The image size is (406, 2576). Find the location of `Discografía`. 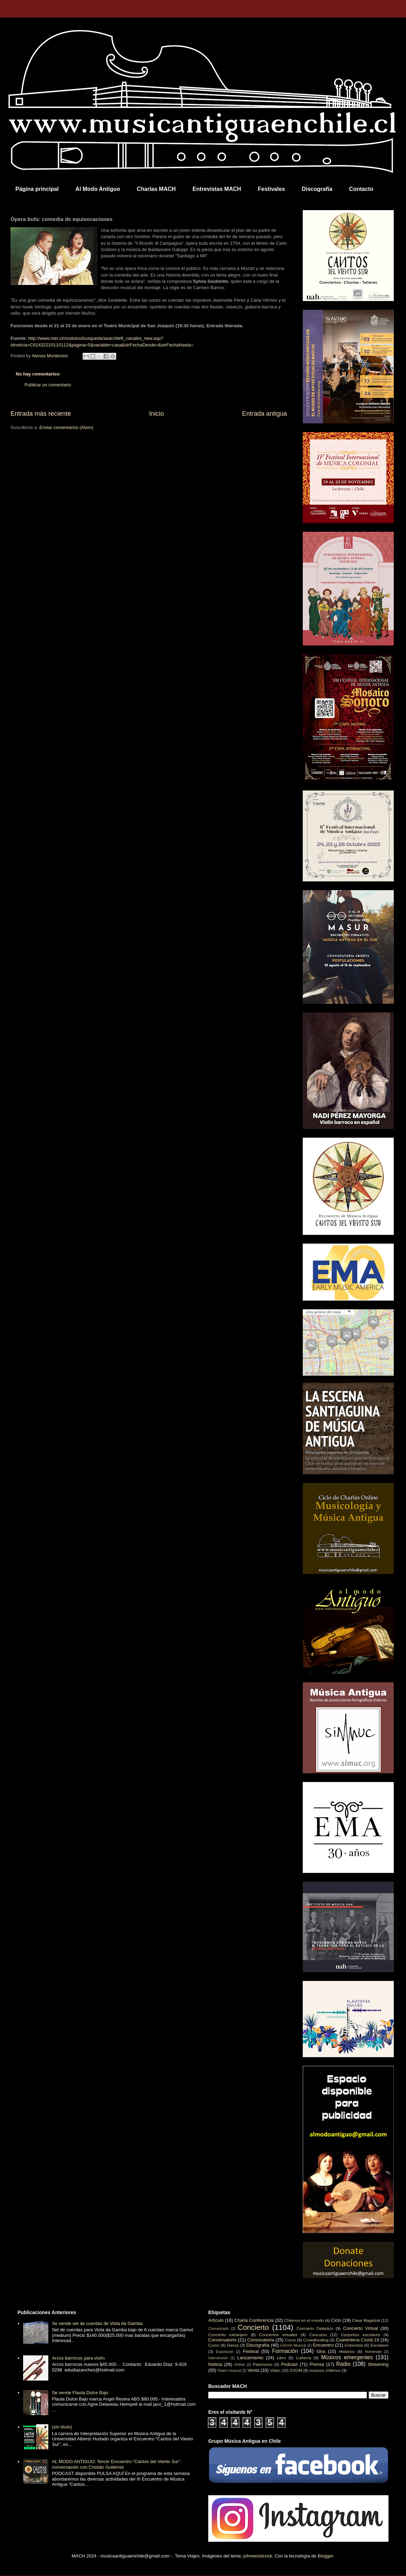

Discografía is located at coordinates (317, 189).